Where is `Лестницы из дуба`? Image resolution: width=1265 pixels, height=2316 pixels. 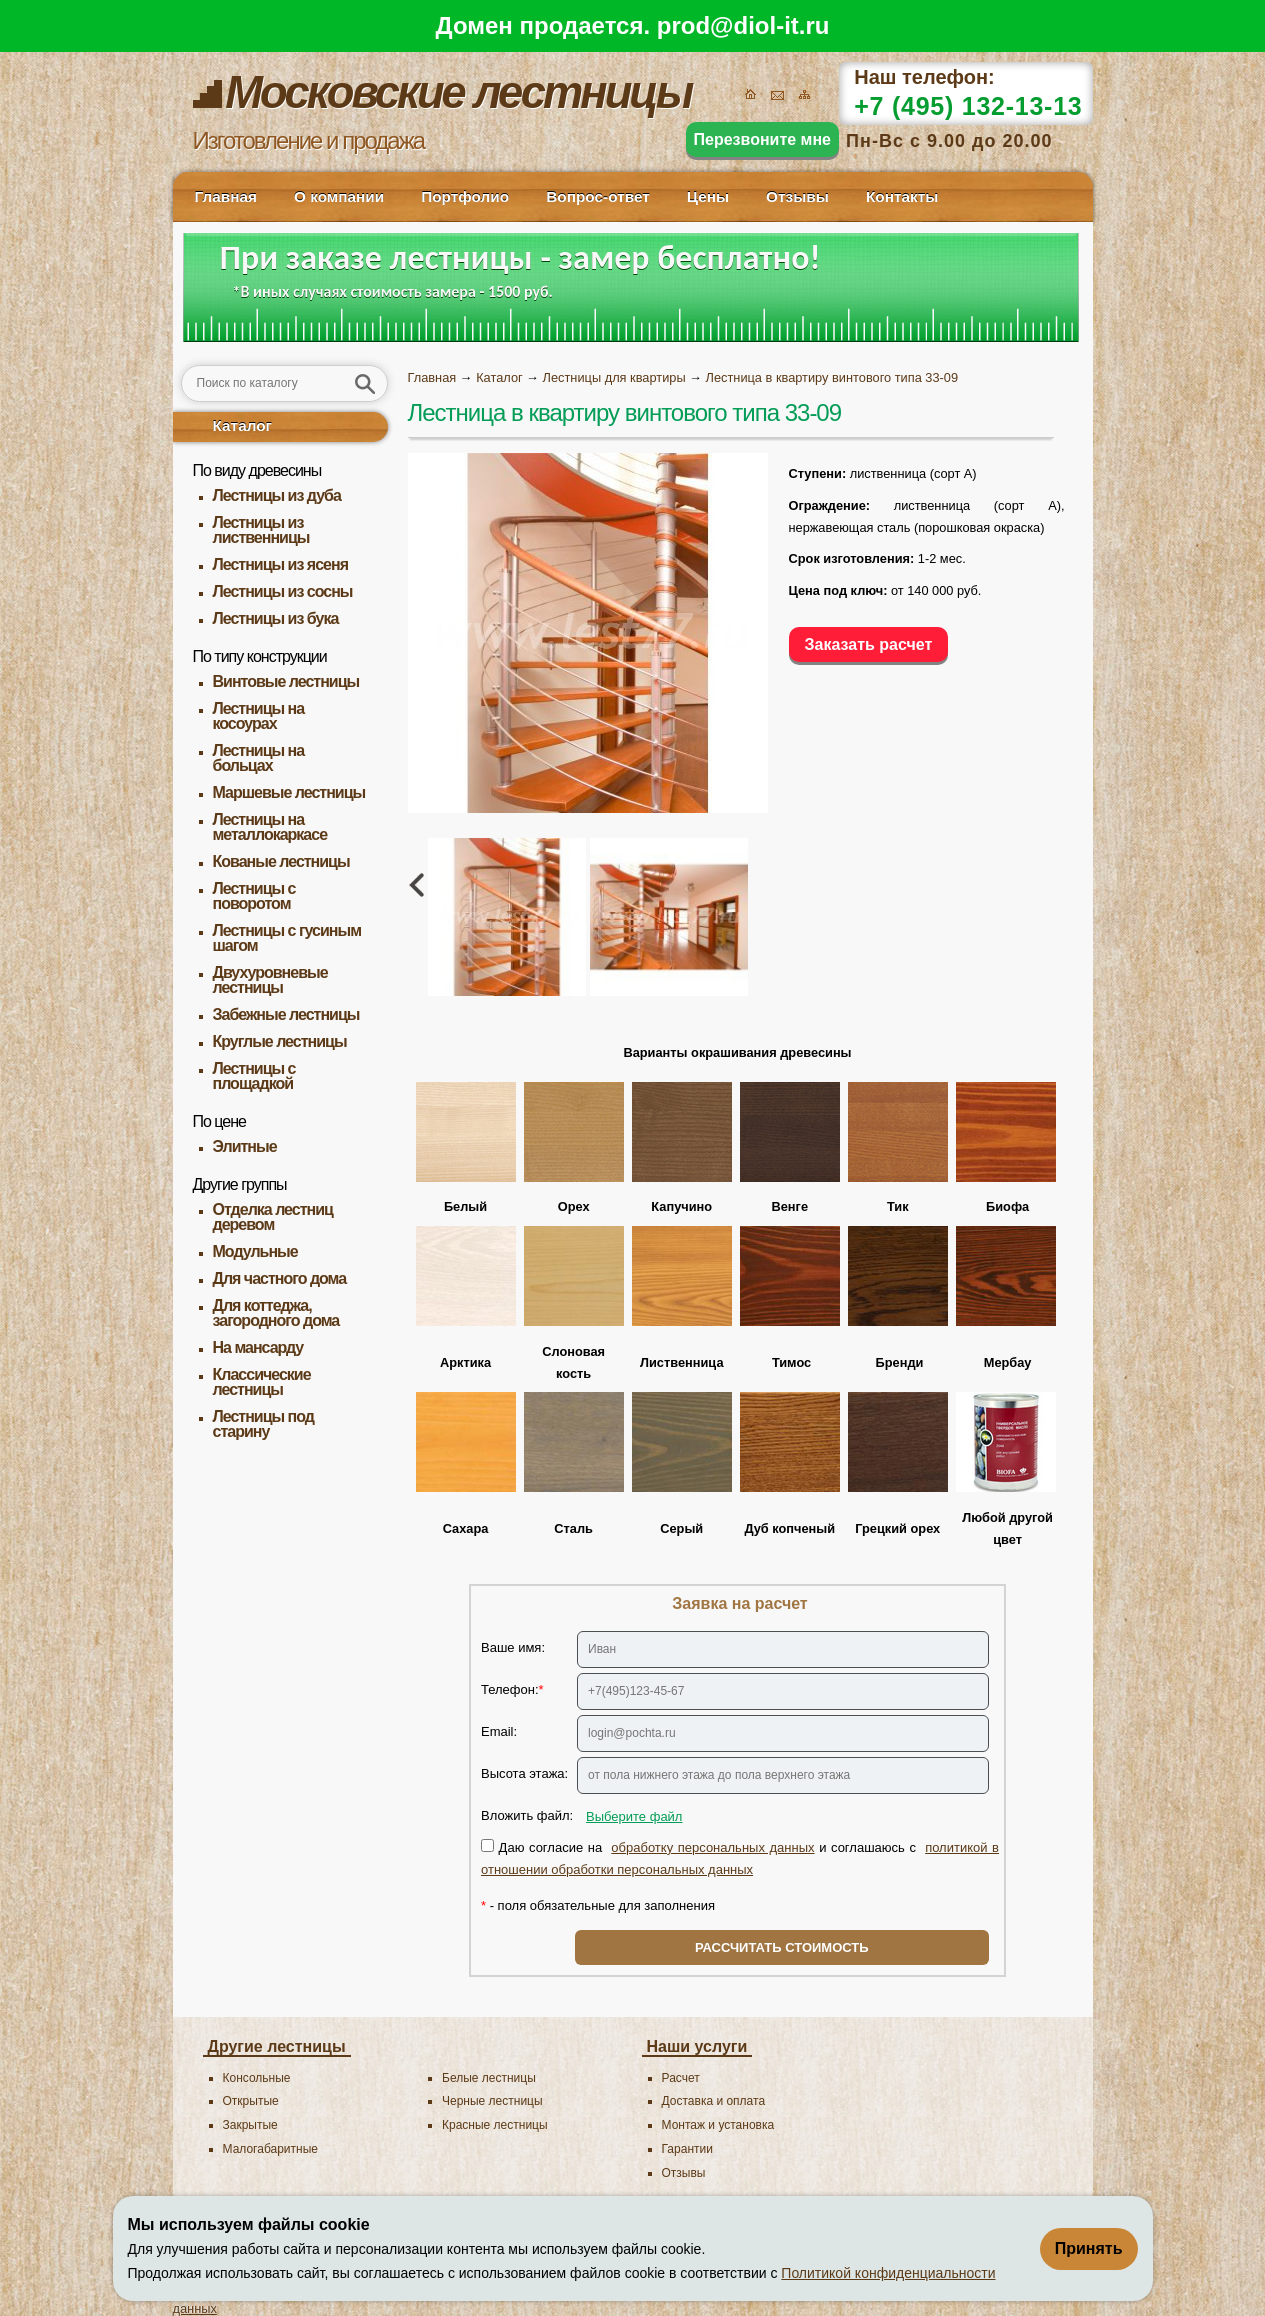
Лестницы из дуба is located at coordinates (277, 495).